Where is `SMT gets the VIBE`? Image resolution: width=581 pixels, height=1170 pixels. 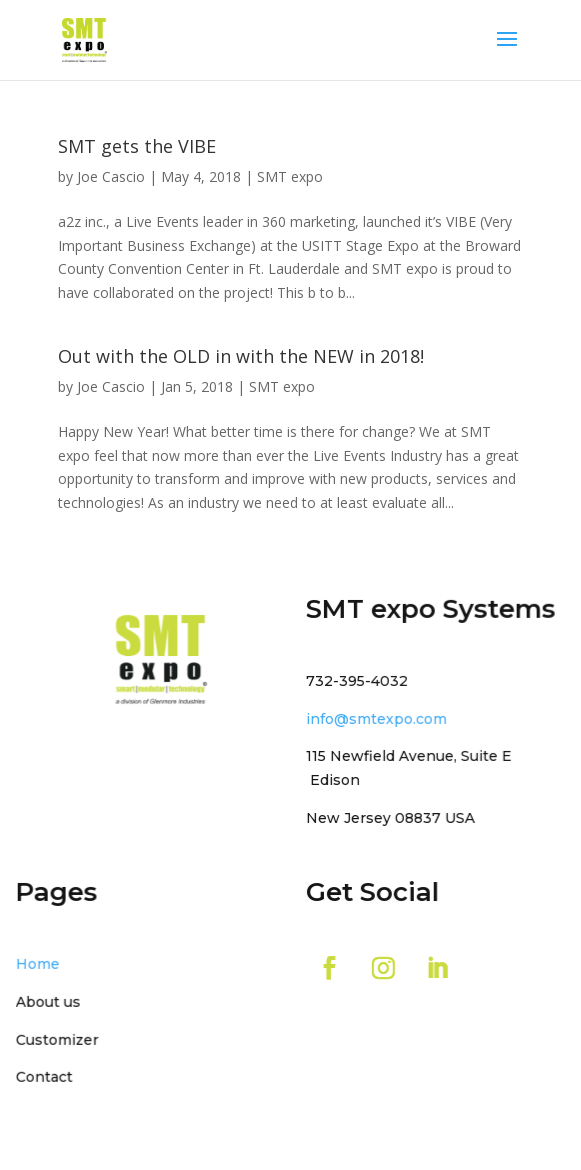
SMT gets the VIBE is located at coordinates (137, 146).